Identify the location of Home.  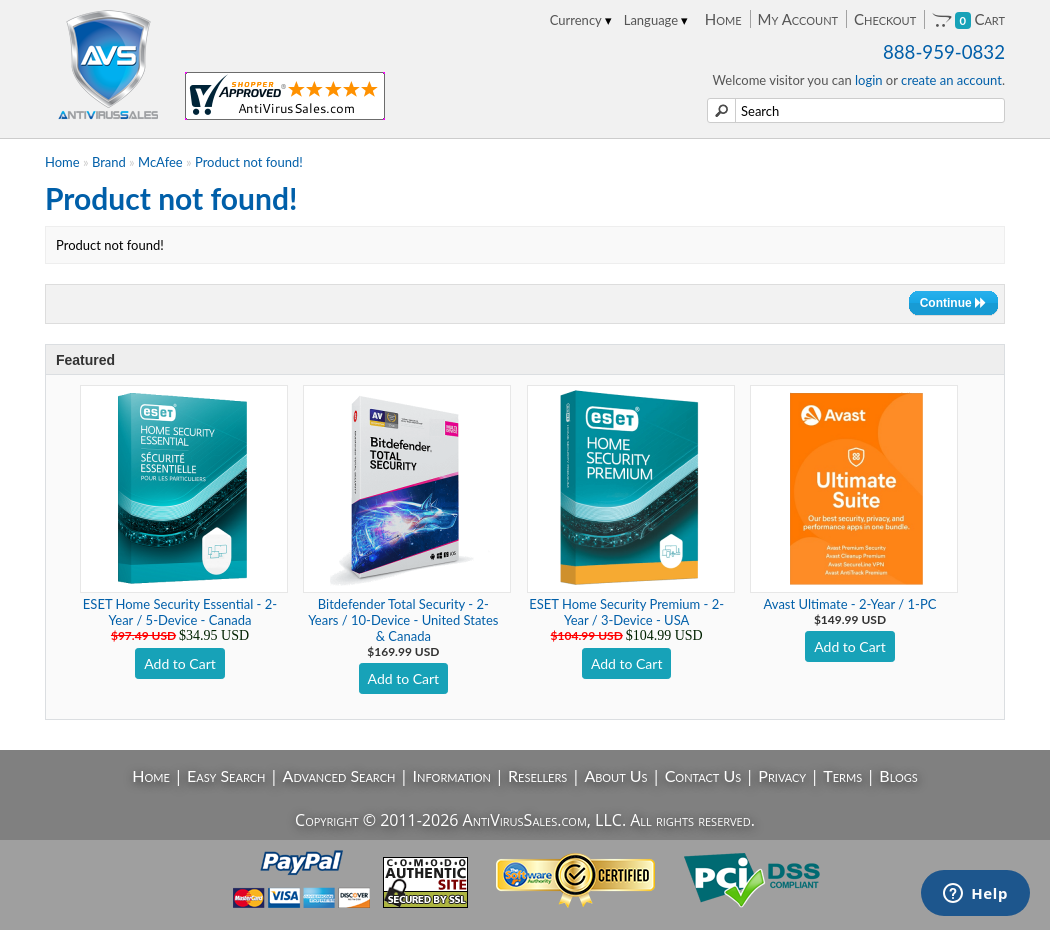
(723, 19).